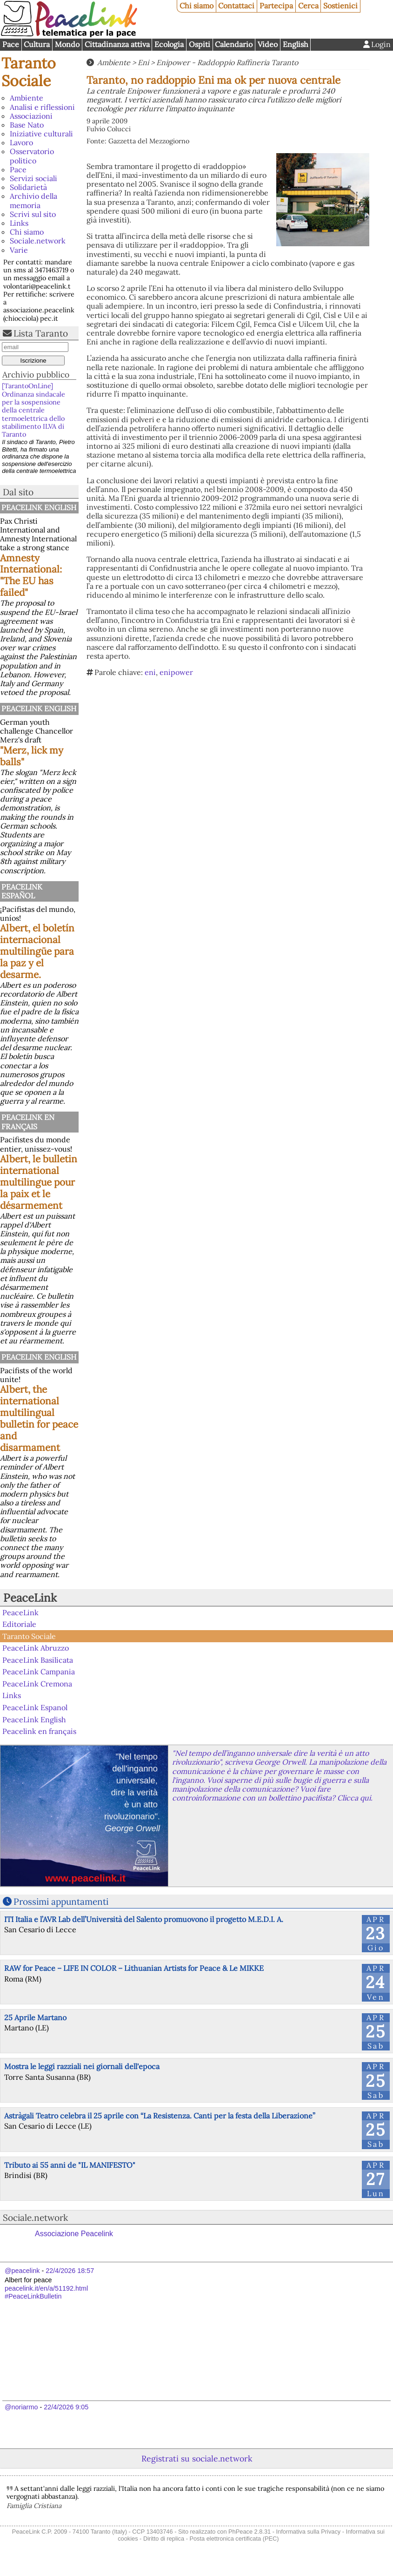 This screenshot has width=393, height=2576. I want to click on PeaceLink Espanol, so click(34, 1707).